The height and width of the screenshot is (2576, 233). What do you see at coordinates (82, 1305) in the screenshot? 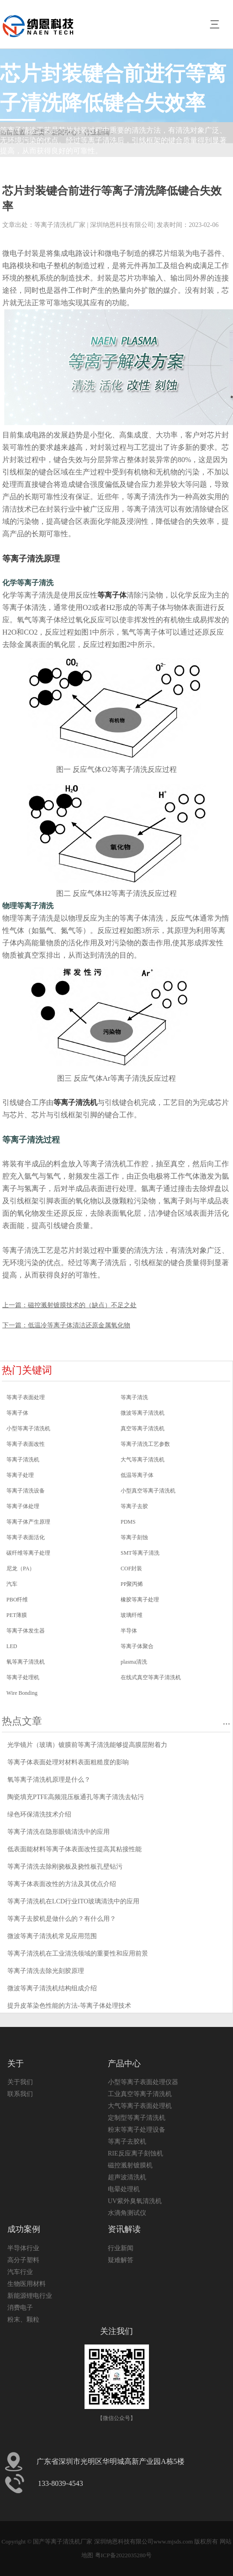
I see `磁控溅射镀膜技术的（缺点）不足之处` at bounding box center [82, 1305].